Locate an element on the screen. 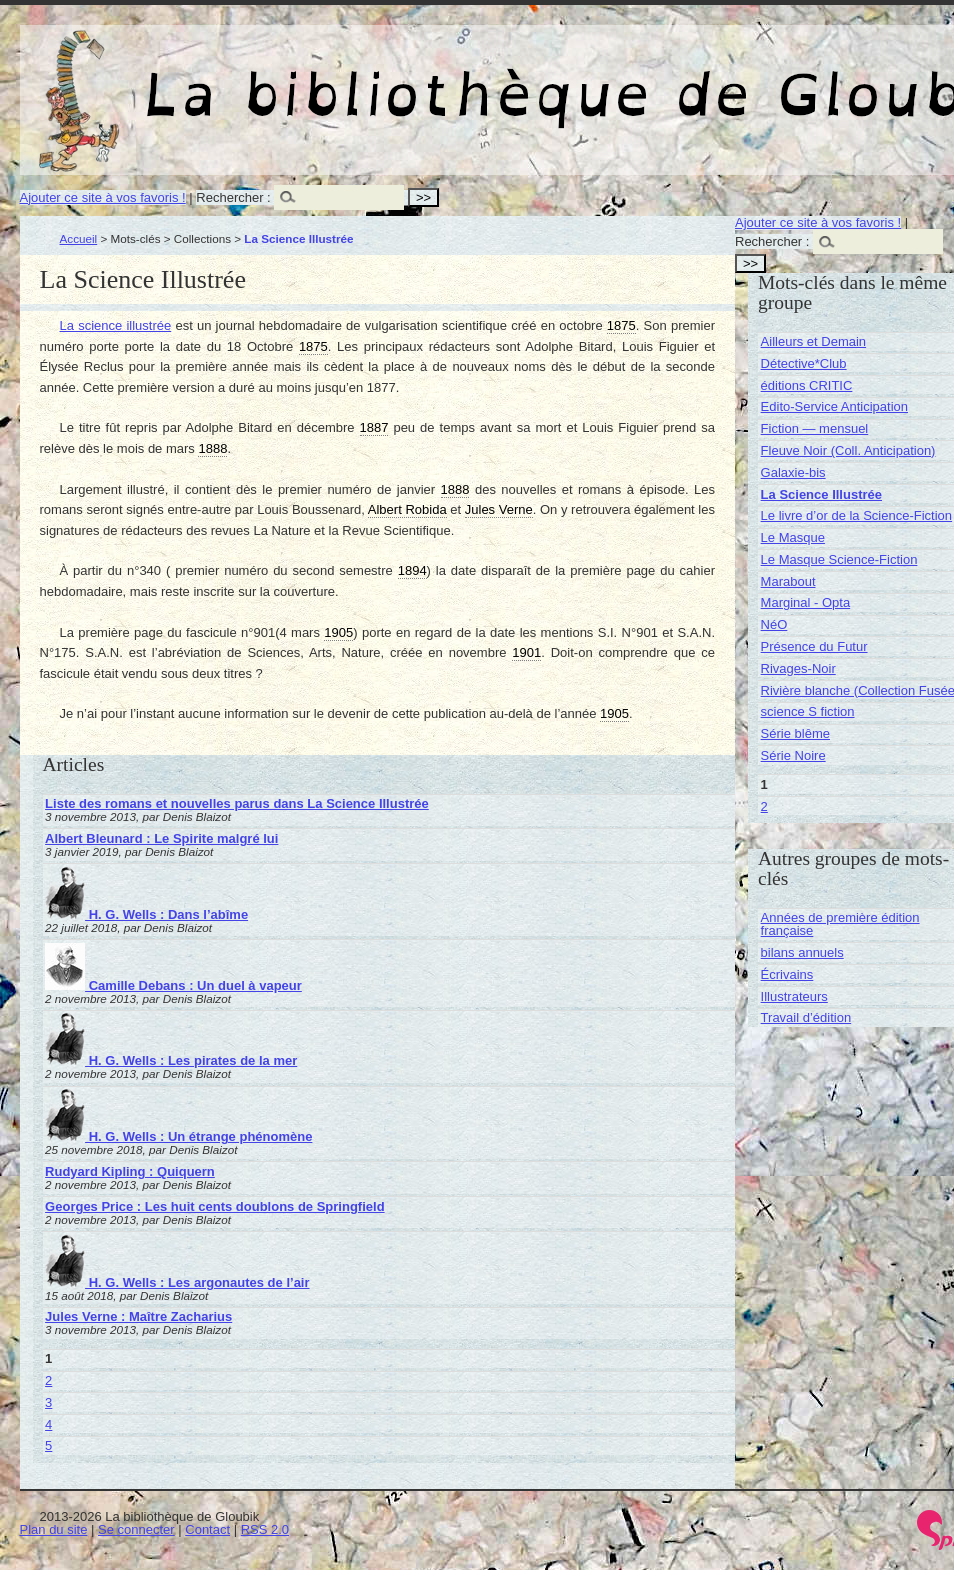 Image resolution: width=954 pixels, height=1570 pixels. Contact is located at coordinates (207, 1529).